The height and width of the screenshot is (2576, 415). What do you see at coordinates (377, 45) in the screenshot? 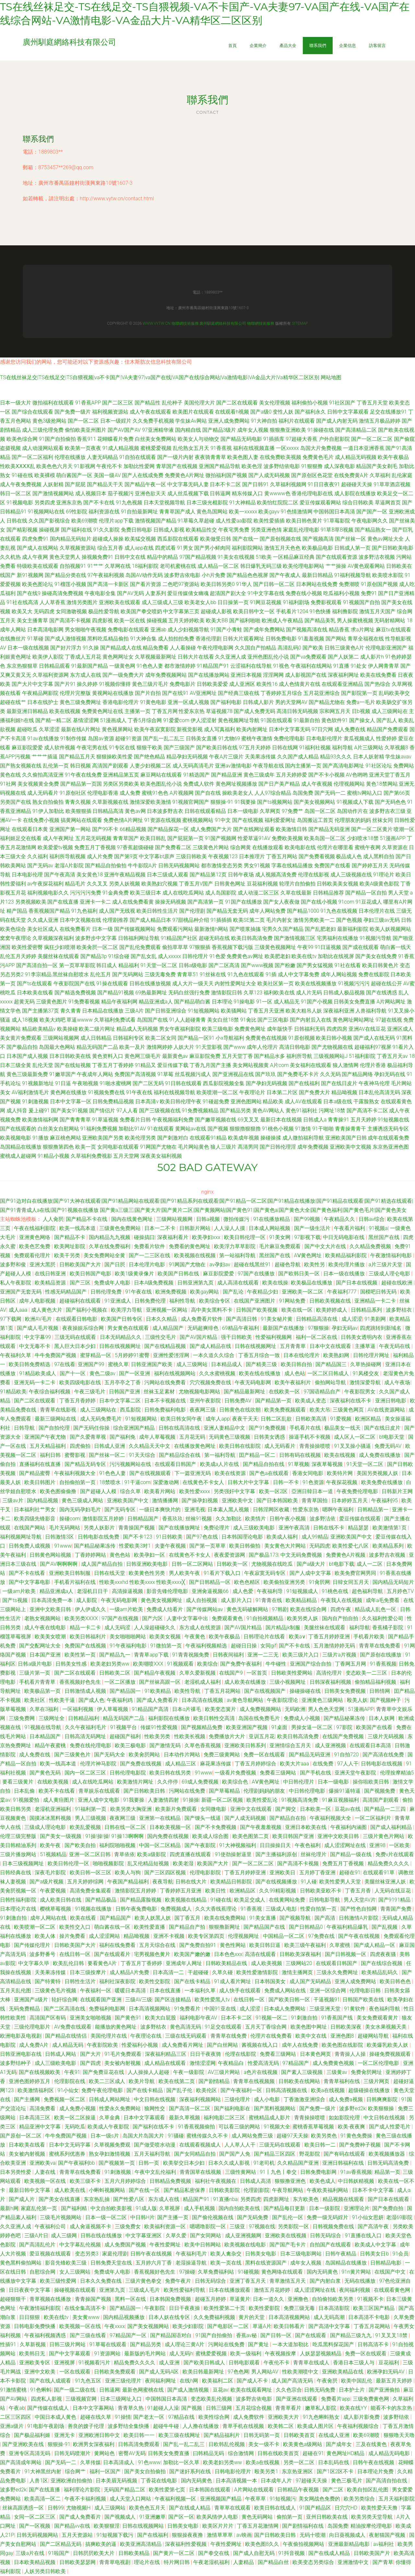
I see `訪客留言` at bounding box center [377, 45].